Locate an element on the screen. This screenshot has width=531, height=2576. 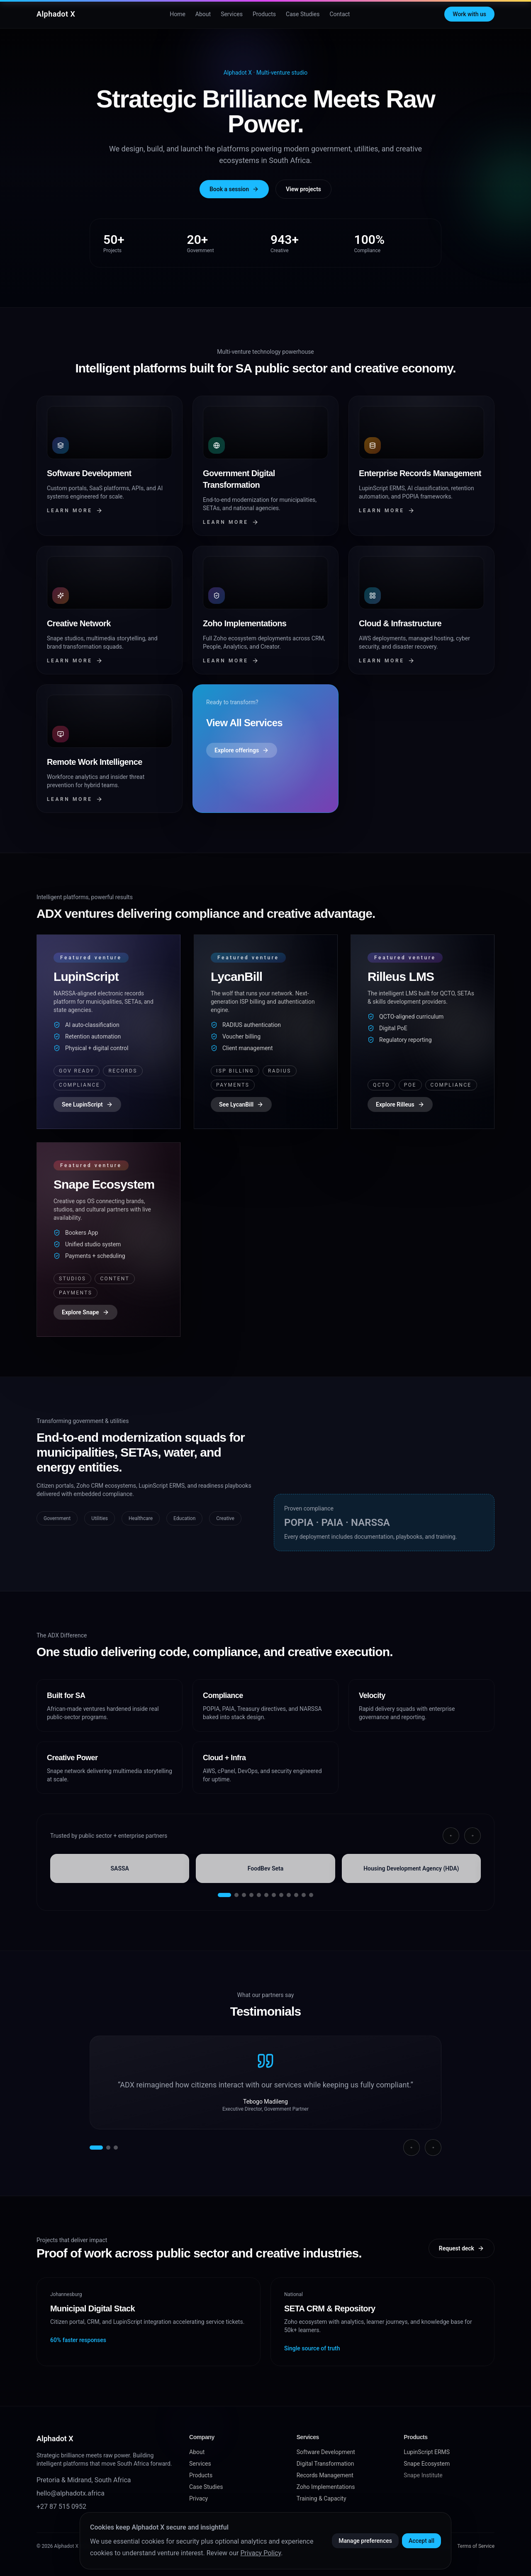
[Show testimonial 1] is located at coordinates (96, 2147).